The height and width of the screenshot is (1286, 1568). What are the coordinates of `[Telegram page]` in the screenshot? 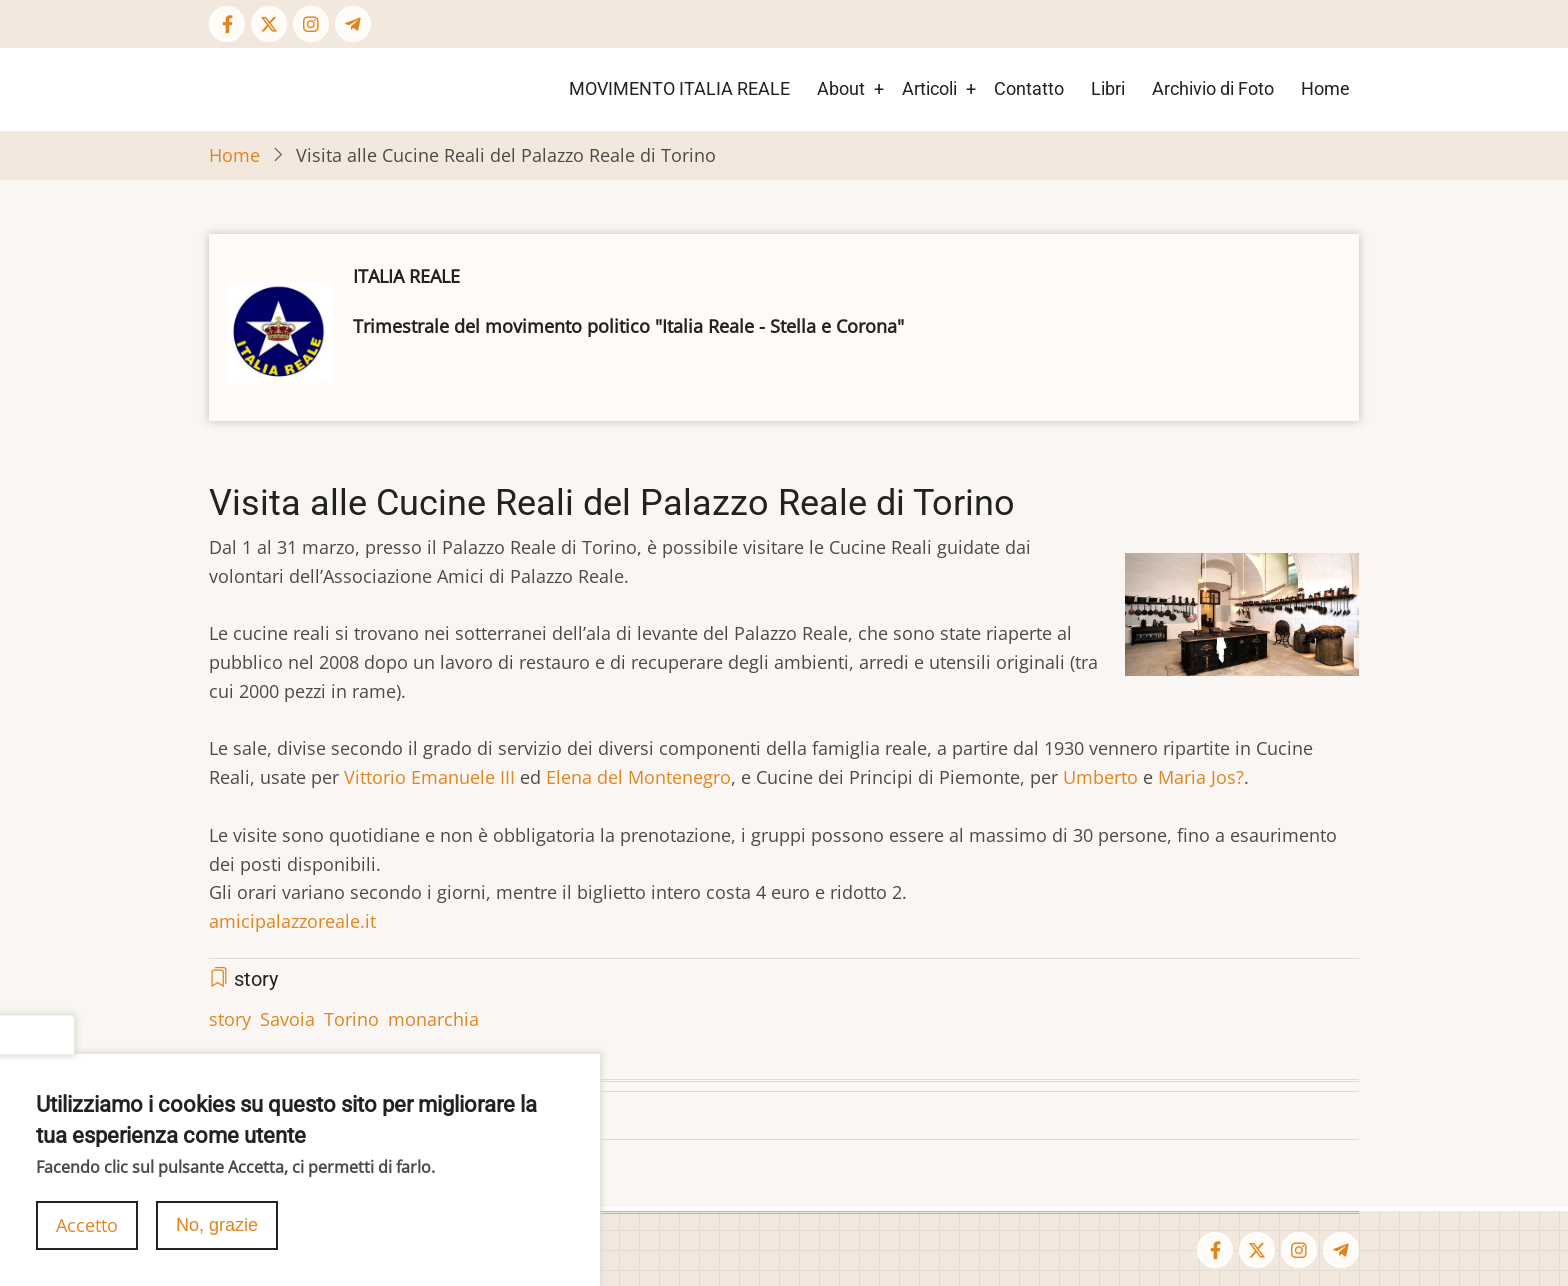 It's located at (353, 24).